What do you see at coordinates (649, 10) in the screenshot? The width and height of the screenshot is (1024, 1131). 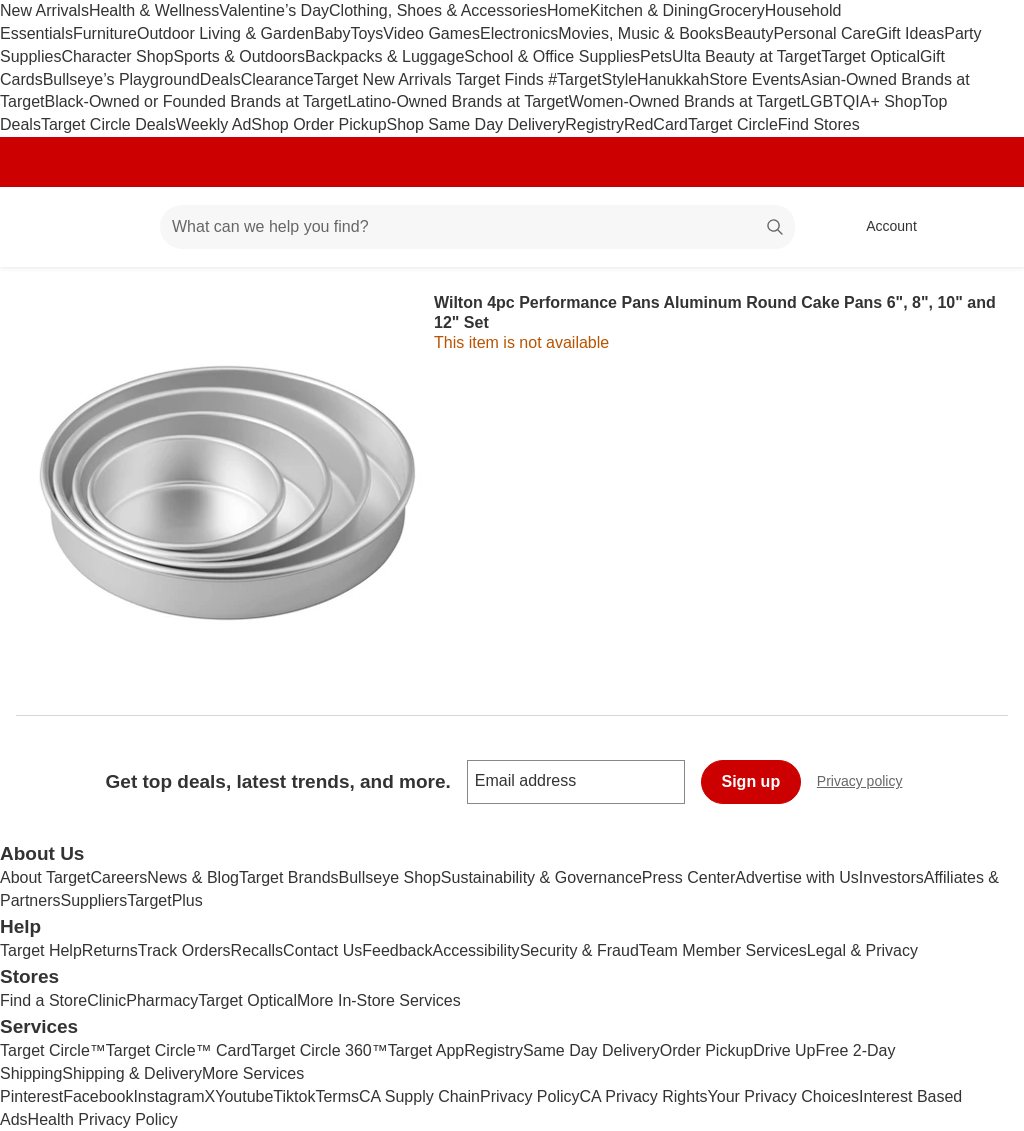 I see `Kitchen & Dining` at bounding box center [649, 10].